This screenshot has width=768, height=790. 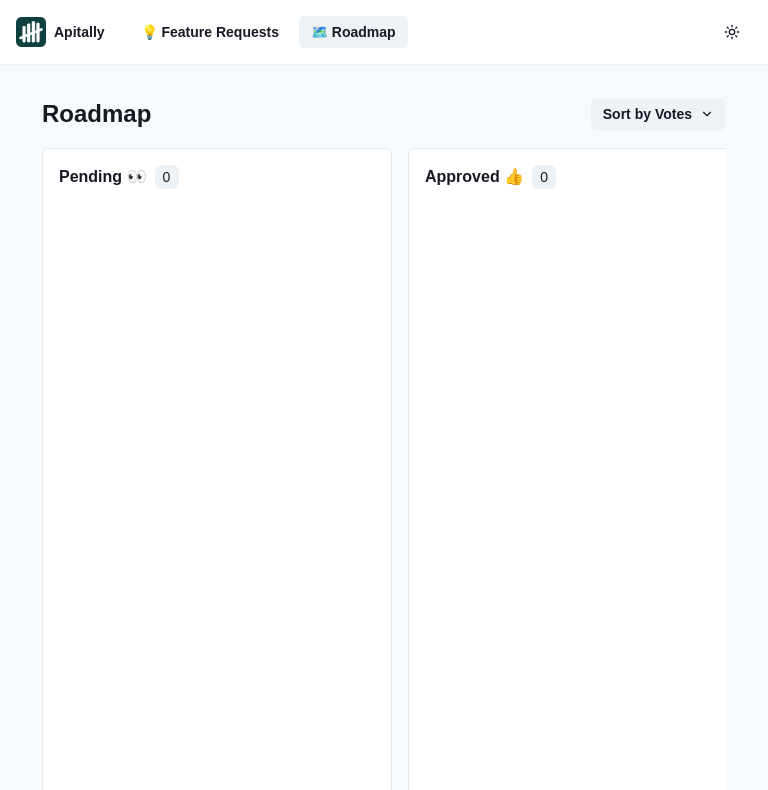 What do you see at coordinates (732, 32) in the screenshot?
I see `[color-mode-button]` at bounding box center [732, 32].